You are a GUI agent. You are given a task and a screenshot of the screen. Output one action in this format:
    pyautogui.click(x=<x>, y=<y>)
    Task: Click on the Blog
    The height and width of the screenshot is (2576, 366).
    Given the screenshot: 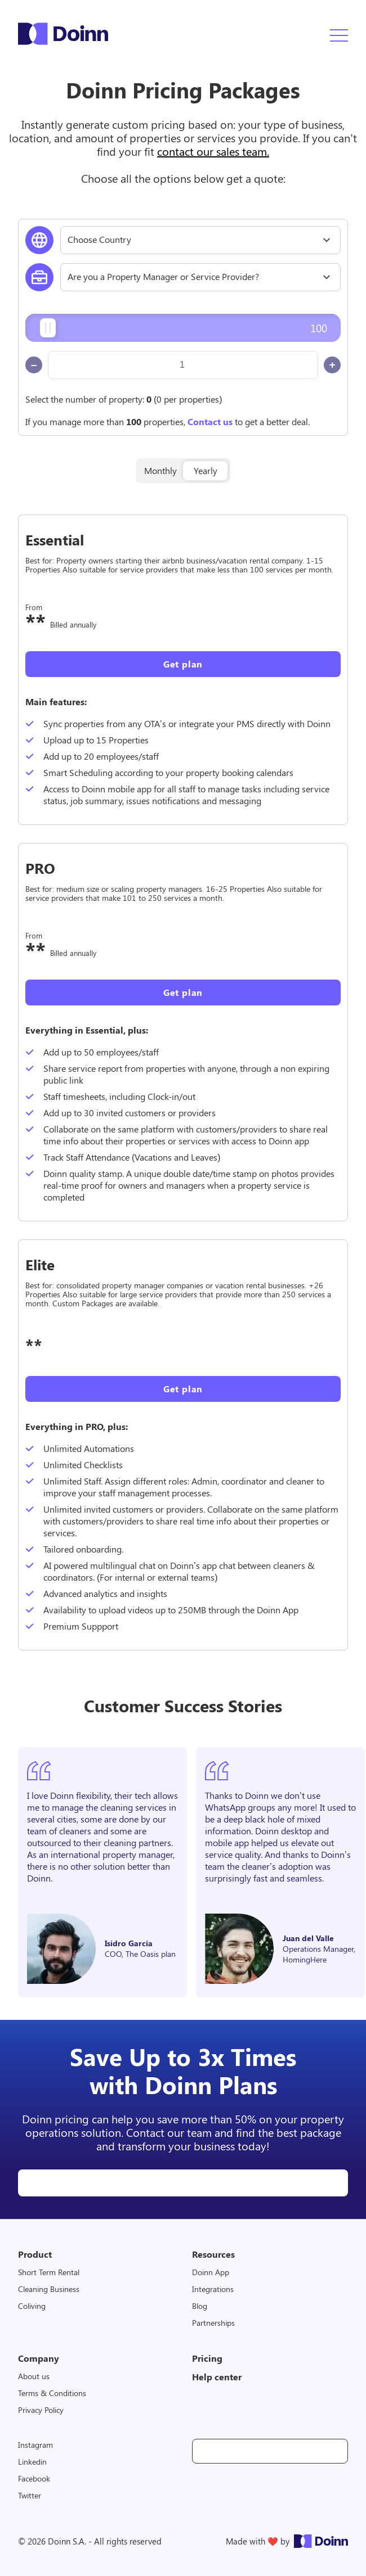 What is the action you would take?
    pyautogui.click(x=199, y=2305)
    